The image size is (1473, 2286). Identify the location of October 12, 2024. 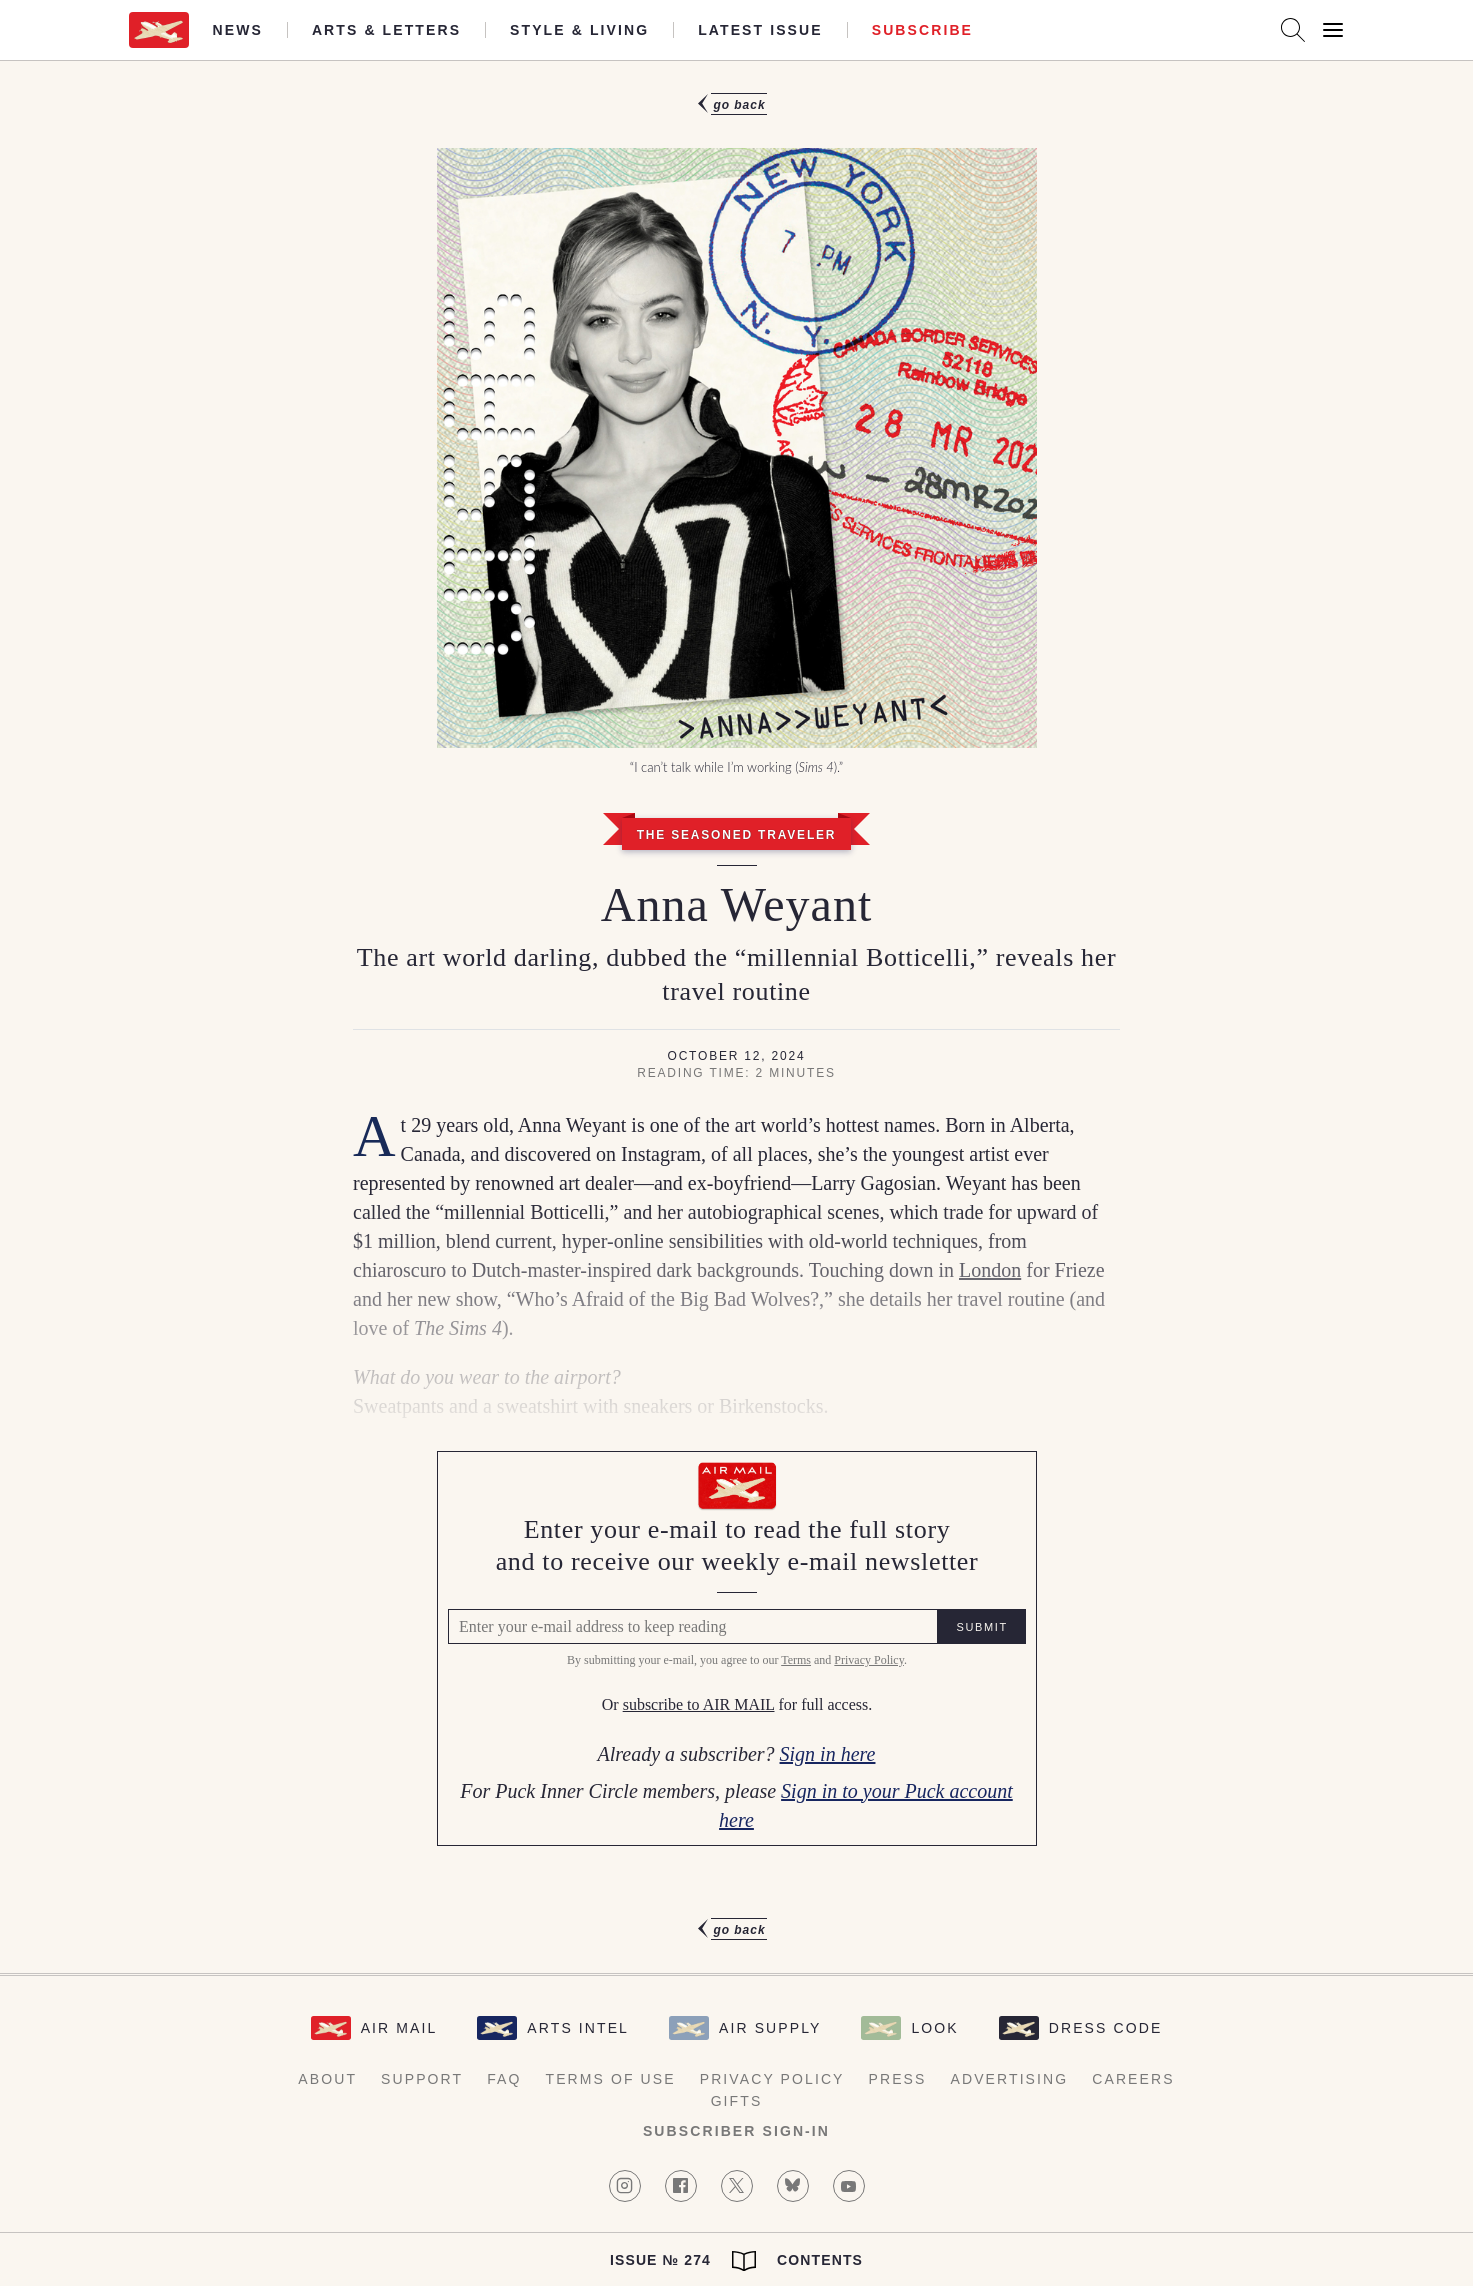
(737, 1056).